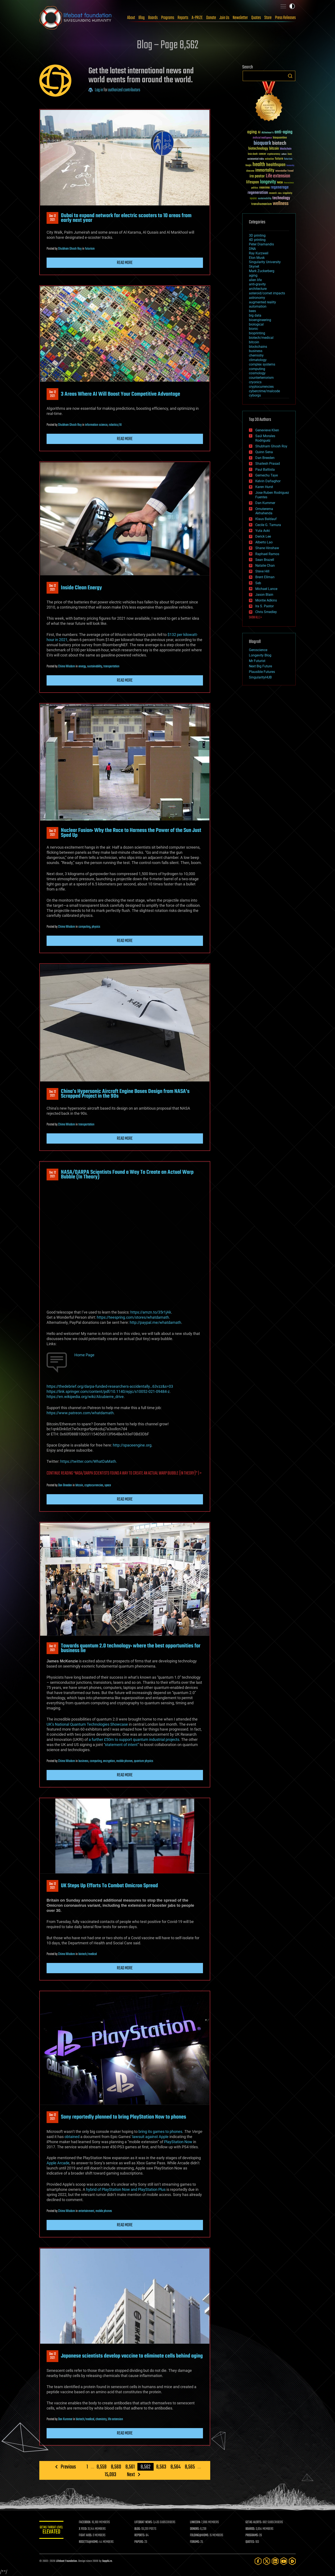 The height and width of the screenshot is (2576, 335). Describe the element at coordinates (290, 76) in the screenshot. I see `Search` at that location.